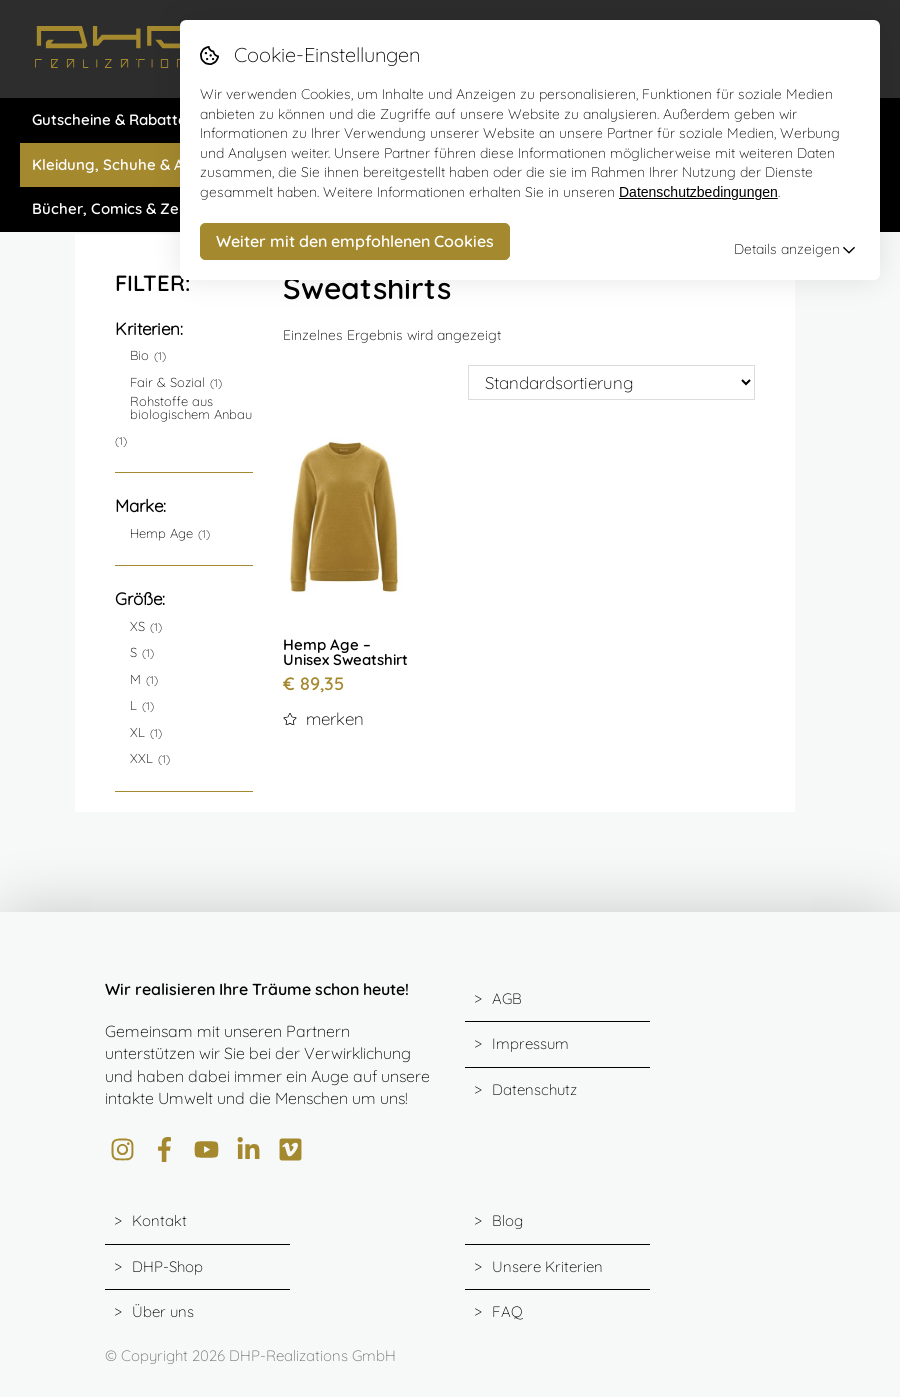 This screenshot has height=1397, width=900. I want to click on XS, so click(137, 626).